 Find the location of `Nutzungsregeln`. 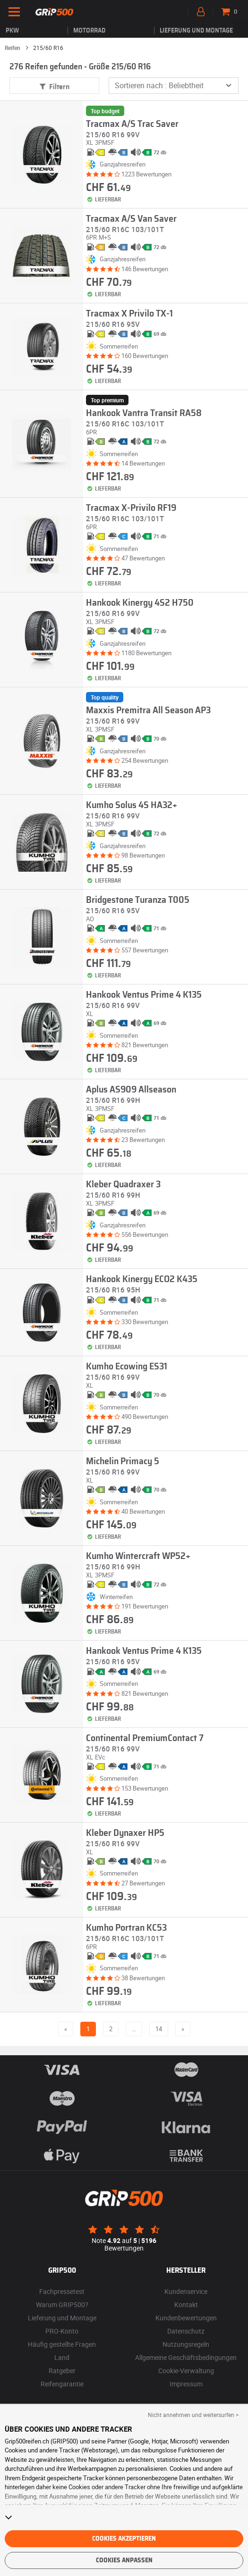

Nutzungsregeln is located at coordinates (185, 2344).